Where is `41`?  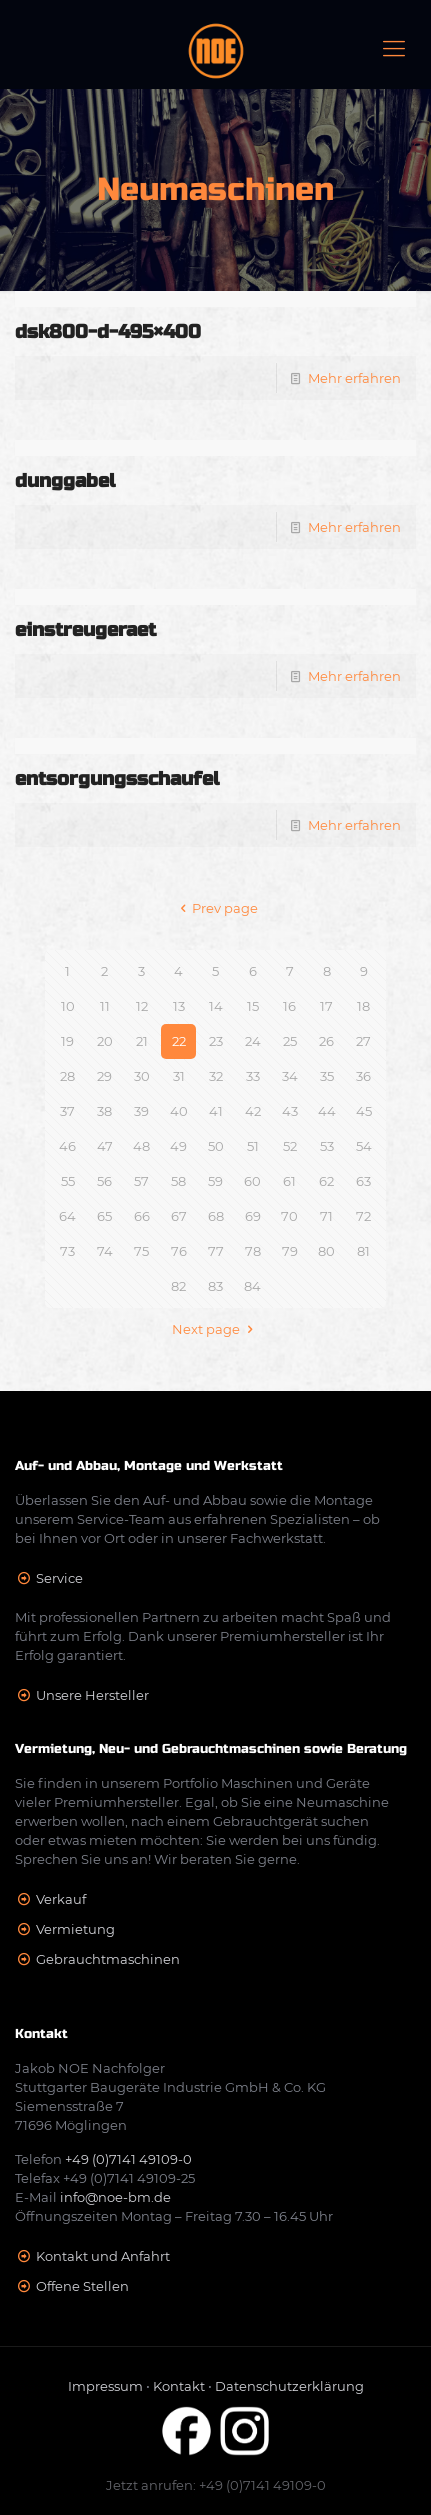 41 is located at coordinates (216, 1111).